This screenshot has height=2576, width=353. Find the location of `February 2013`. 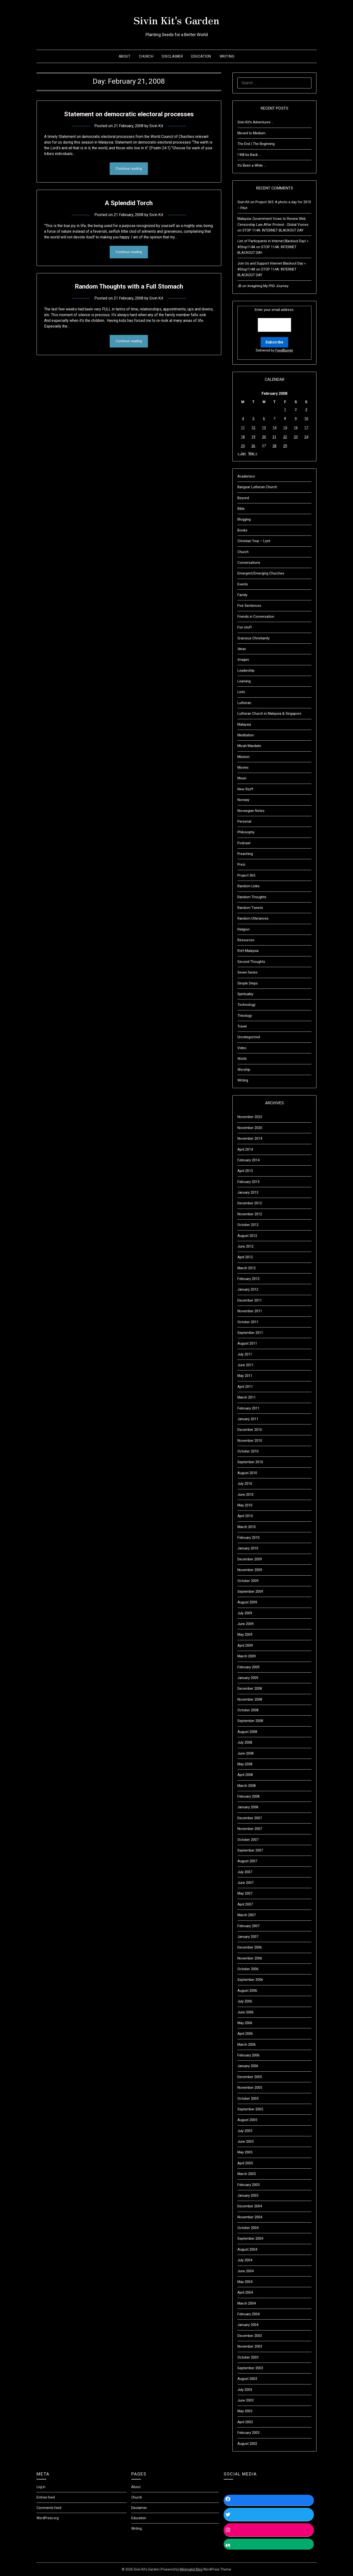

February 2013 is located at coordinates (248, 1182).